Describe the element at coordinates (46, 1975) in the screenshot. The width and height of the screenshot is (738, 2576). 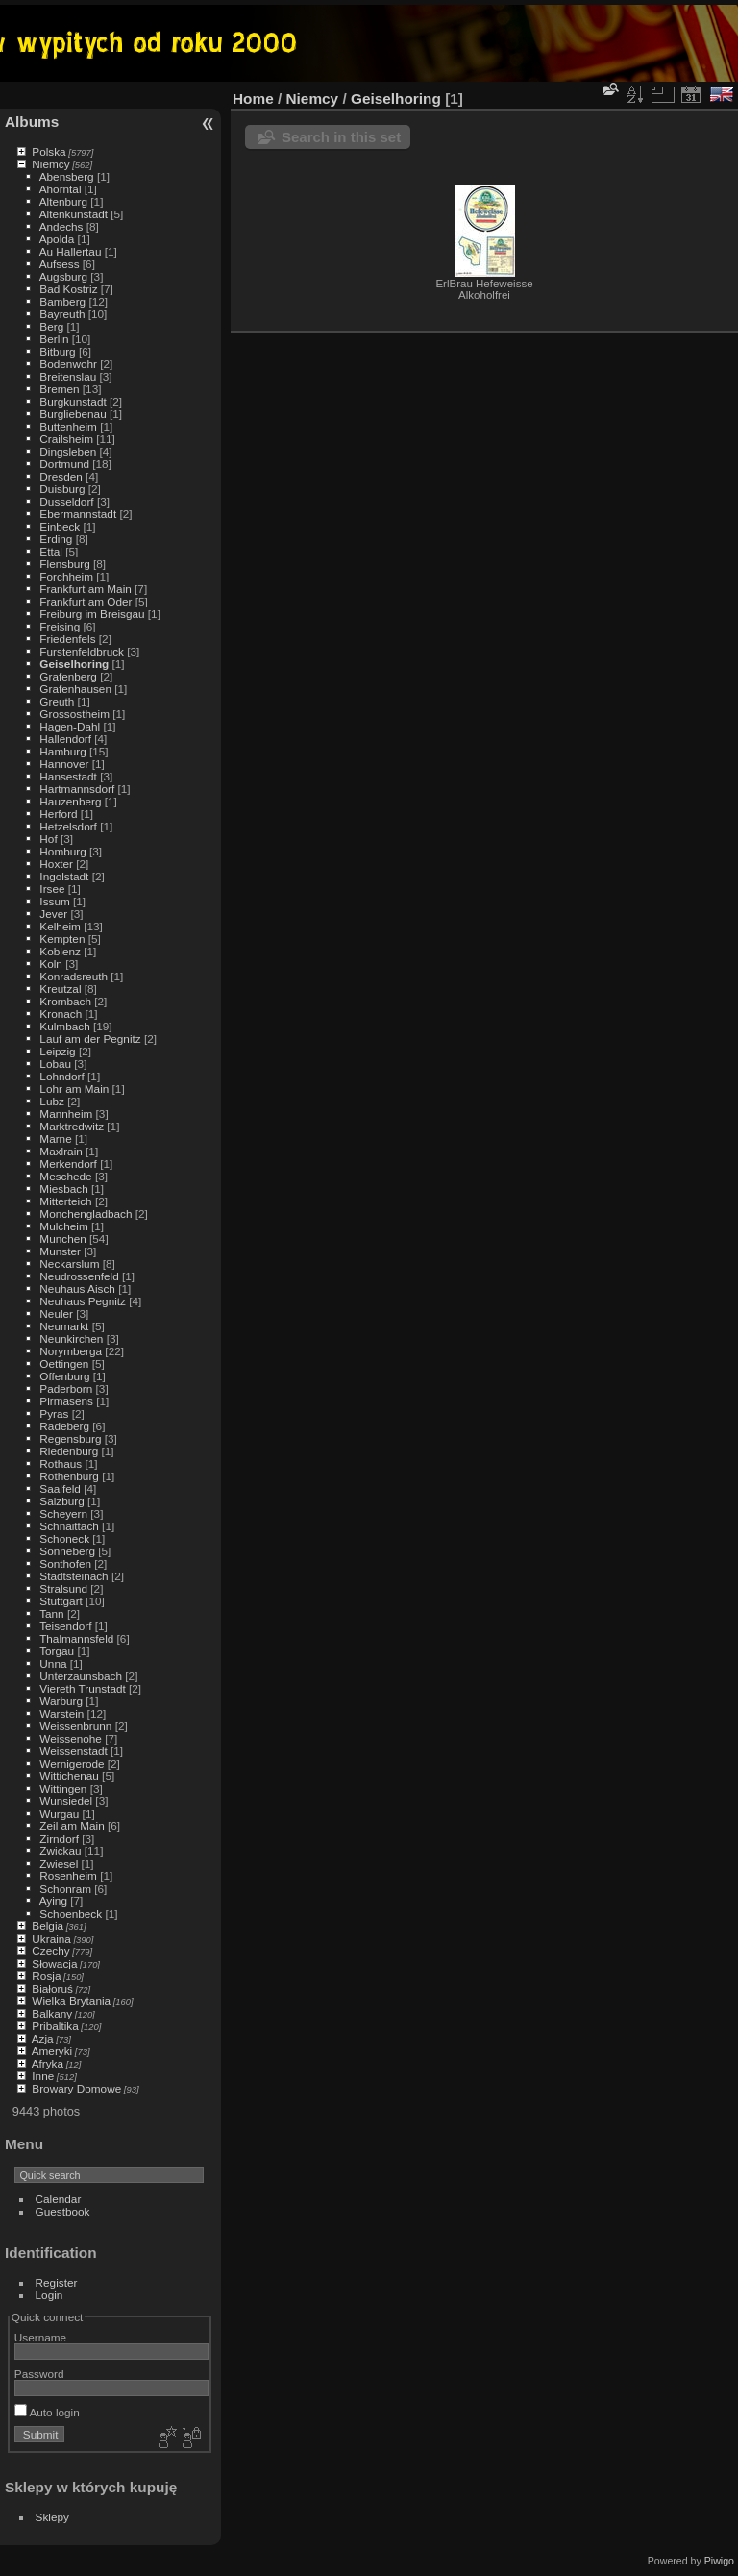
I see `Rosja` at that location.